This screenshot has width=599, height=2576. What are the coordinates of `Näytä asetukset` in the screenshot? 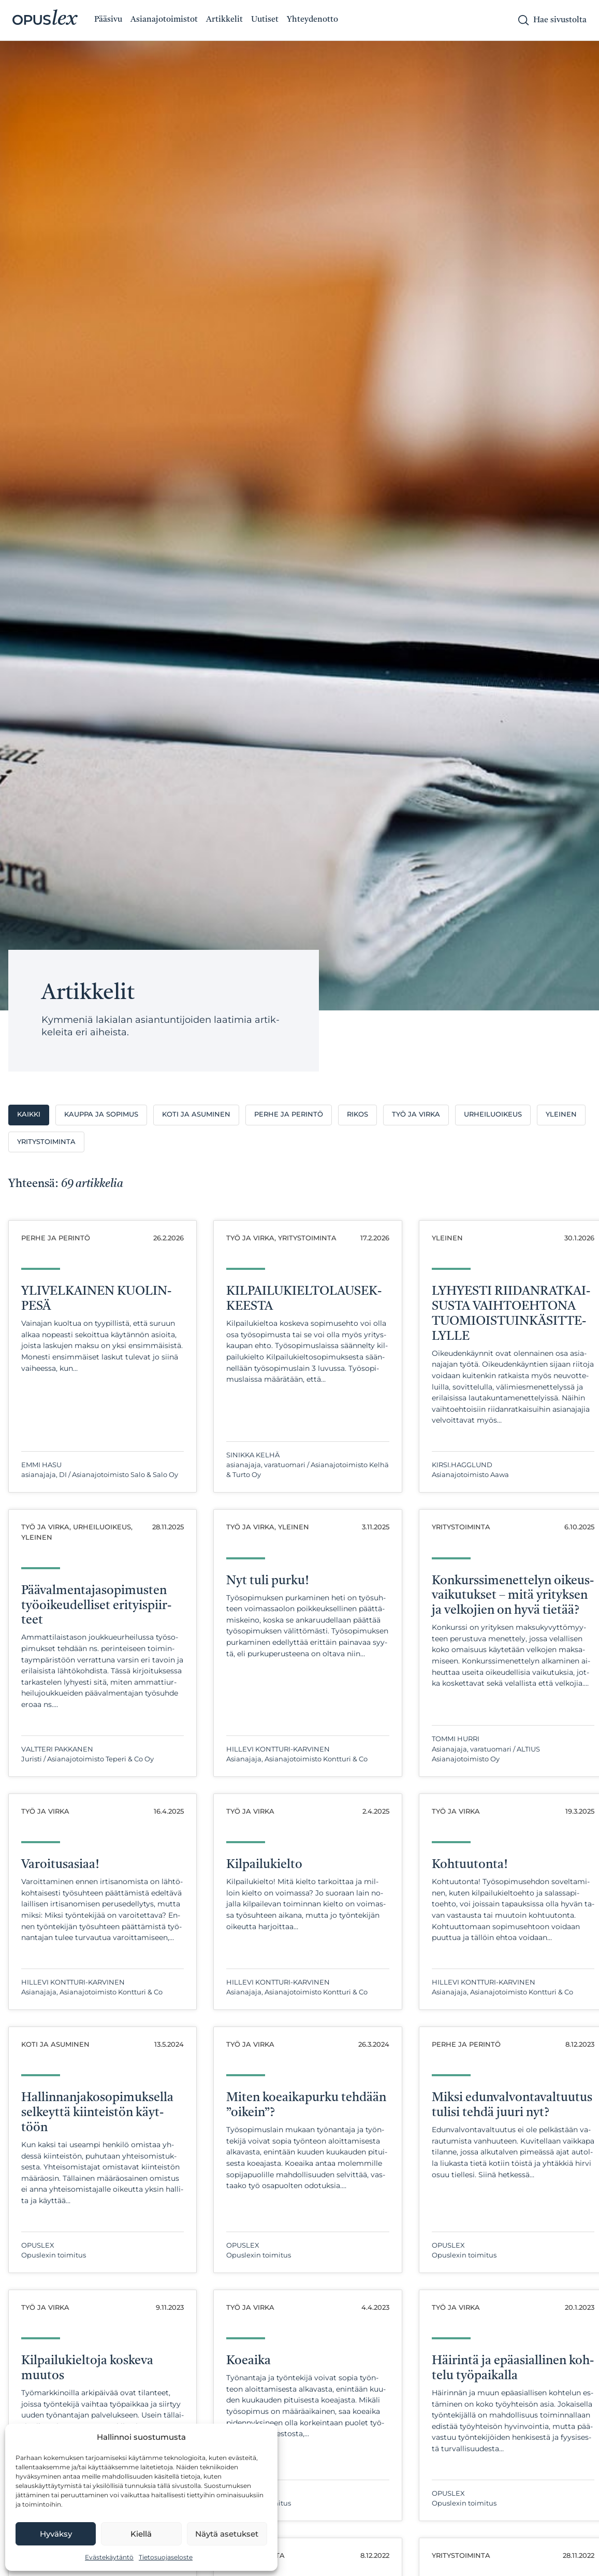 It's located at (226, 2534).